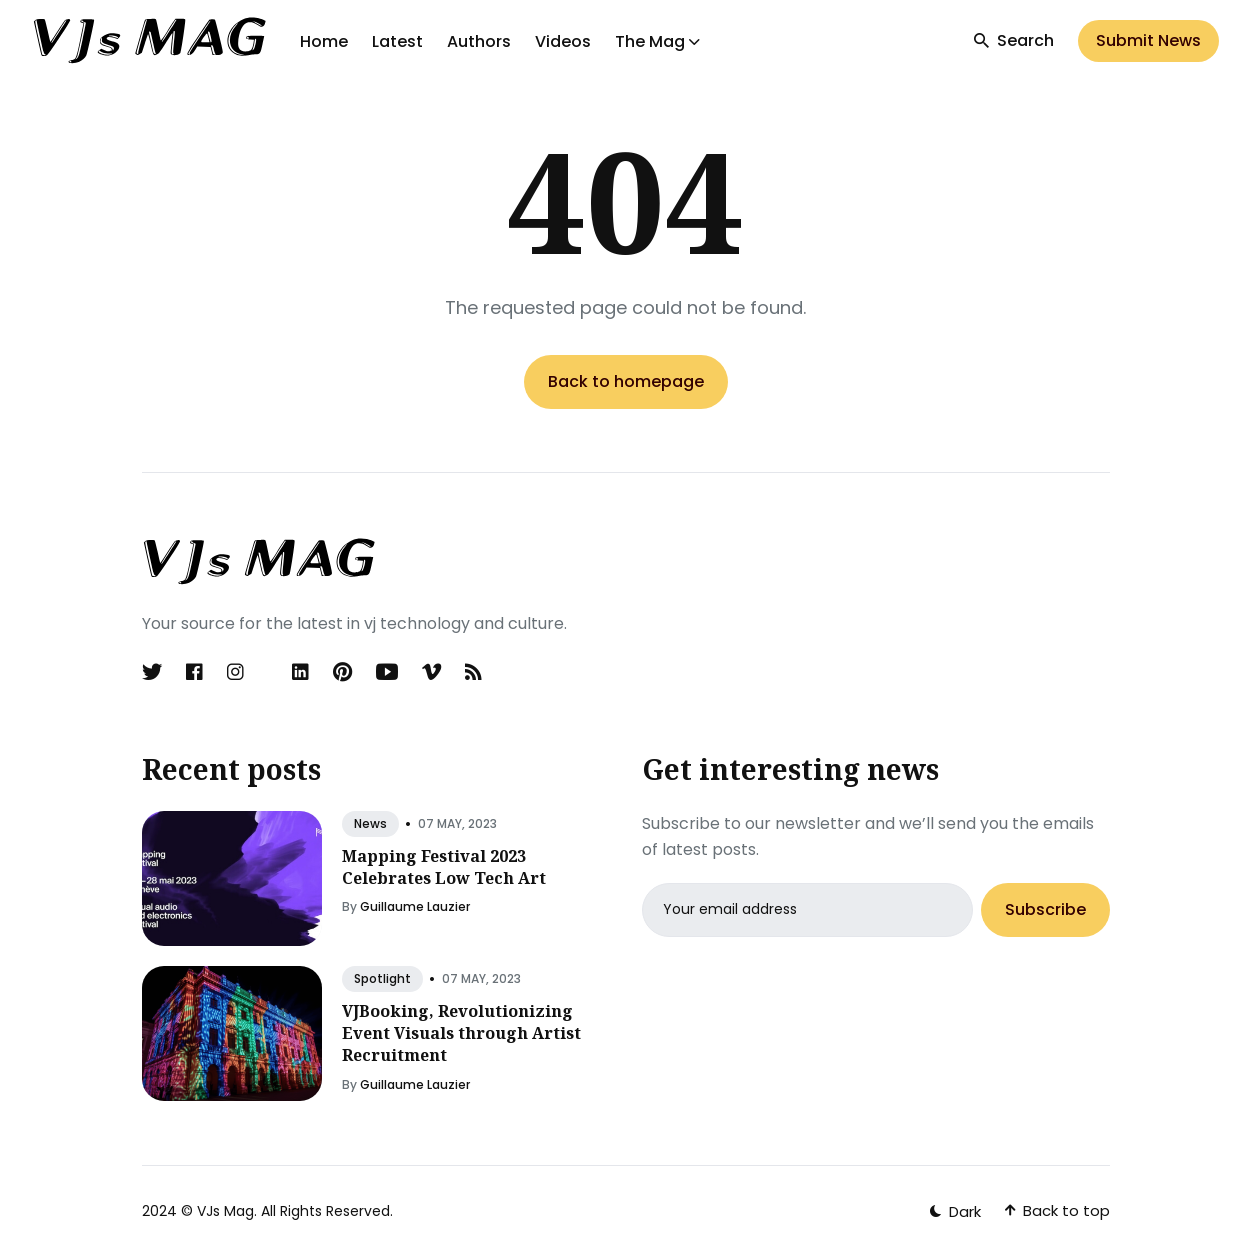 This screenshot has width=1251, height=1256. Describe the element at coordinates (370, 823) in the screenshot. I see `news` at that location.